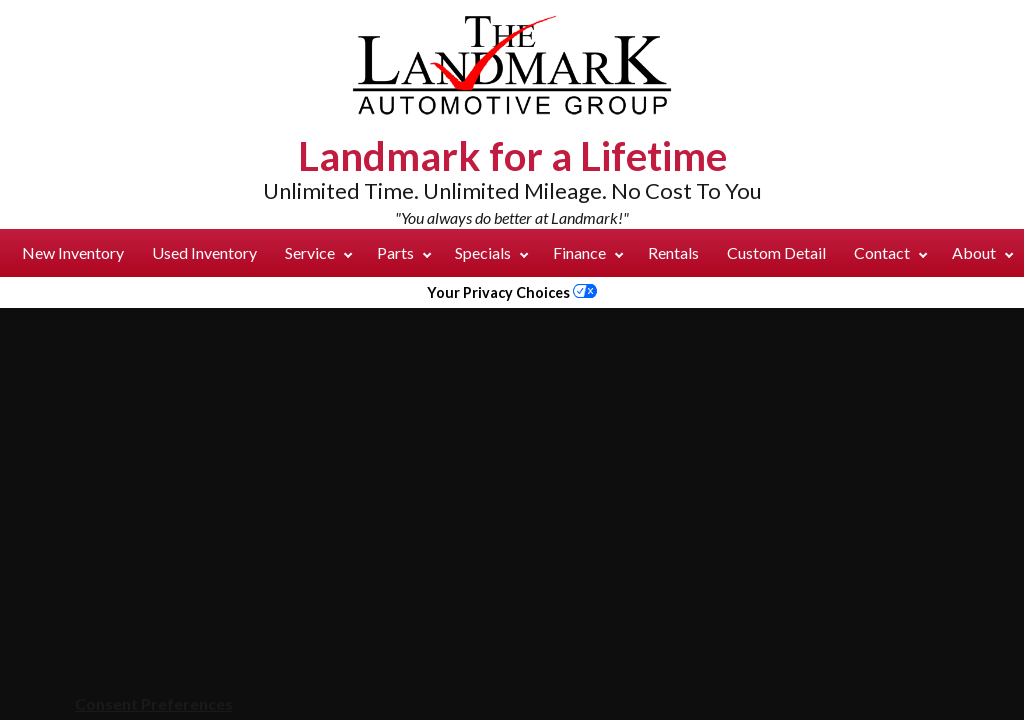  What do you see at coordinates (154, 703) in the screenshot?
I see `Consent Preferences` at bounding box center [154, 703].